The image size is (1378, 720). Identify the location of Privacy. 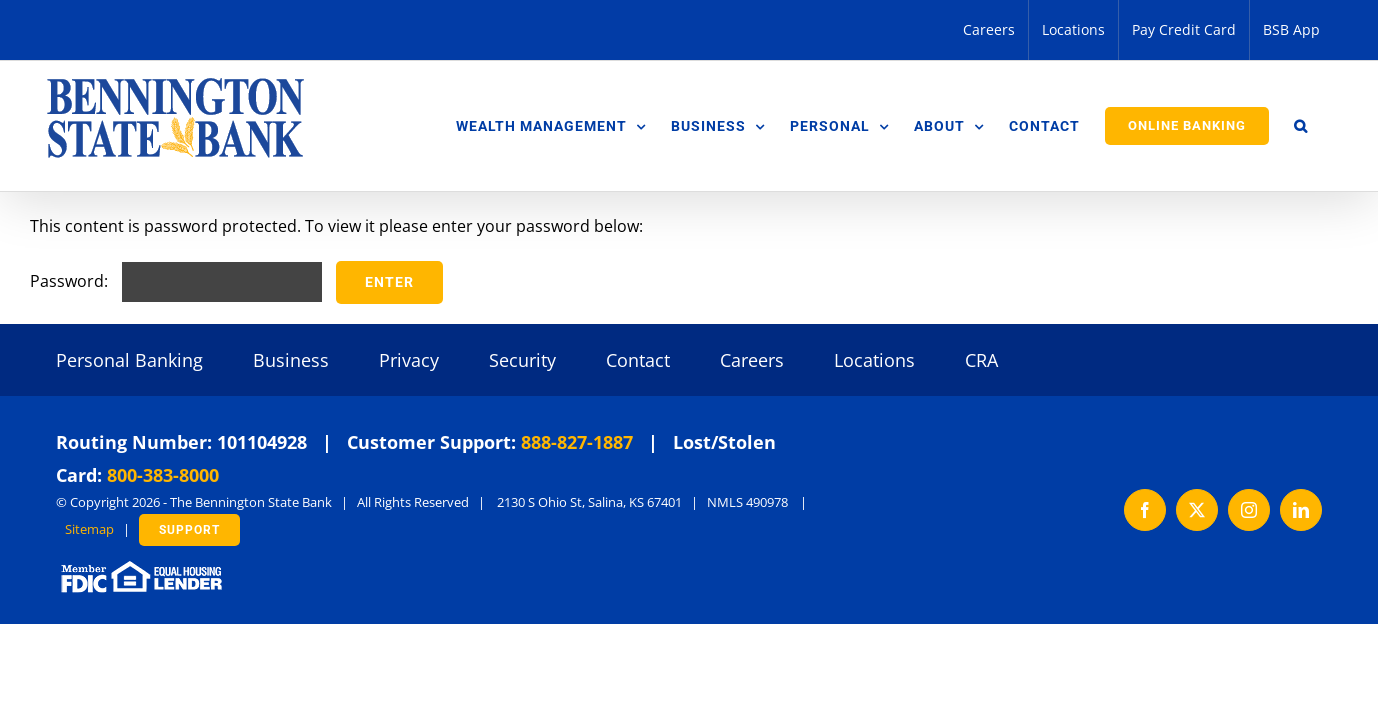
(409, 360).